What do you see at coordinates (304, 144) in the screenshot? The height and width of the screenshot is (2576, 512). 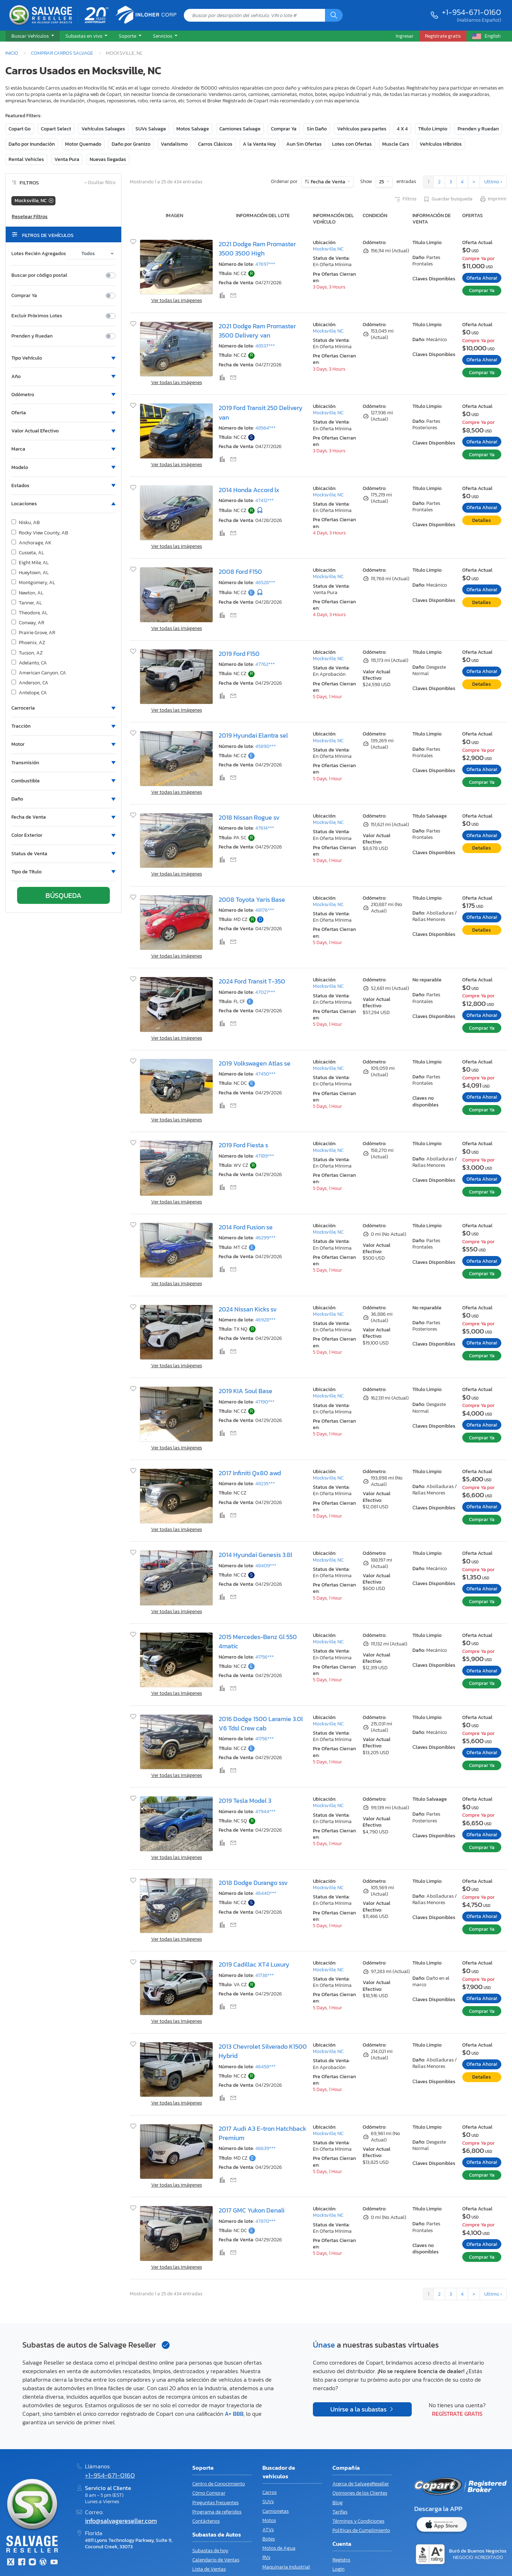 I see `Aun Sin Ofertas` at bounding box center [304, 144].